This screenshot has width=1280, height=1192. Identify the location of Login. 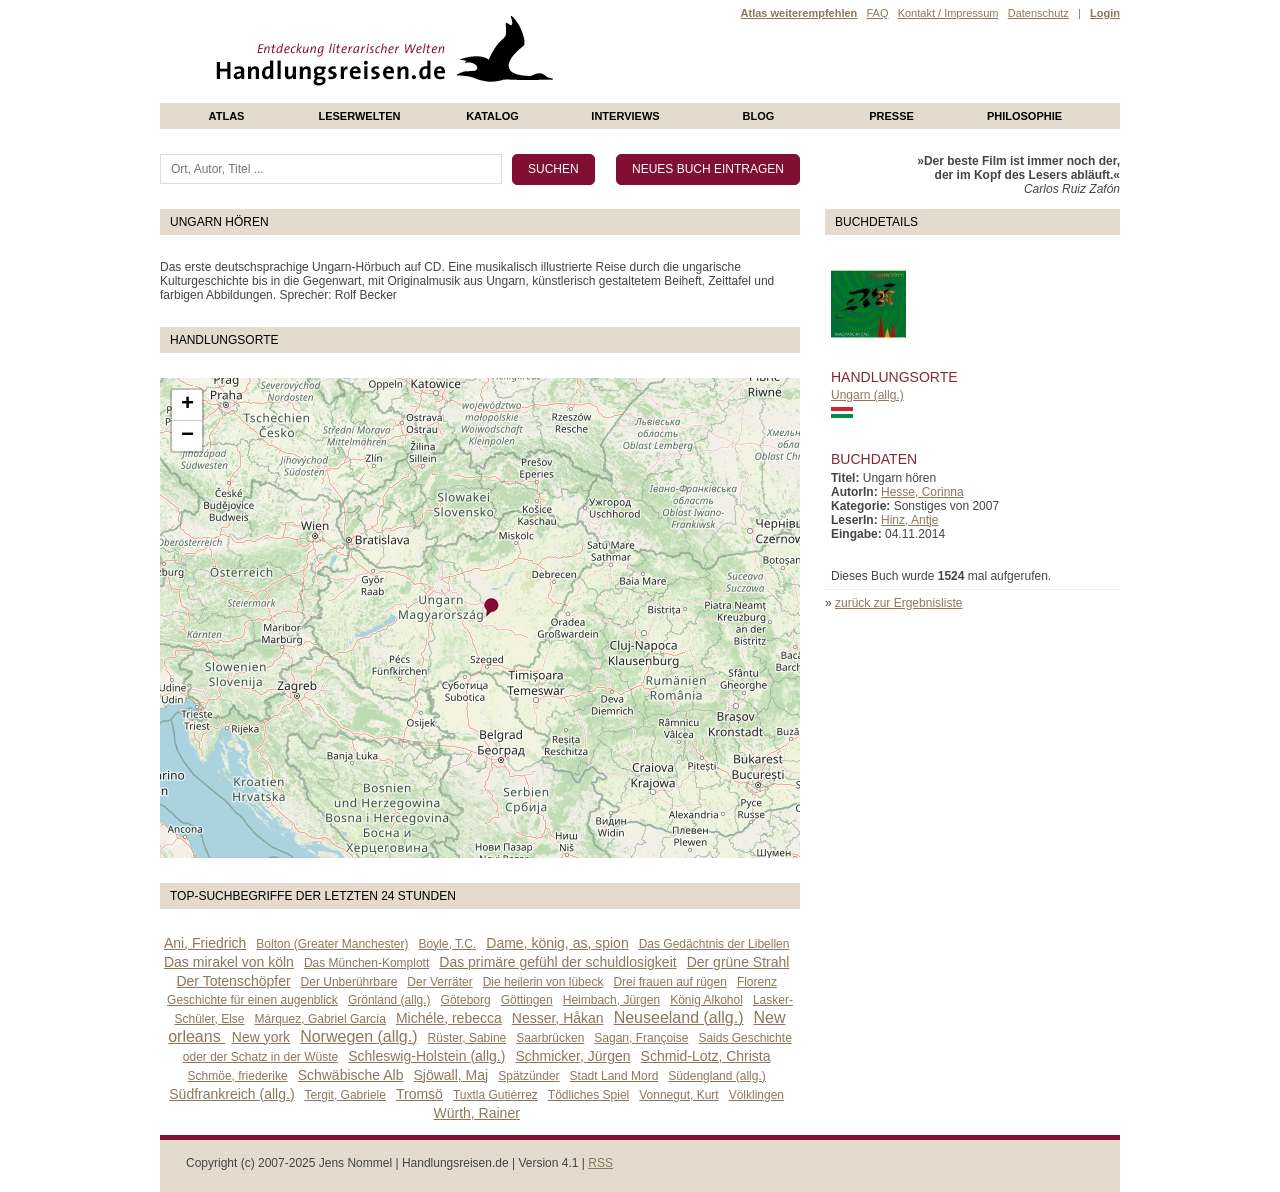
(1105, 13).